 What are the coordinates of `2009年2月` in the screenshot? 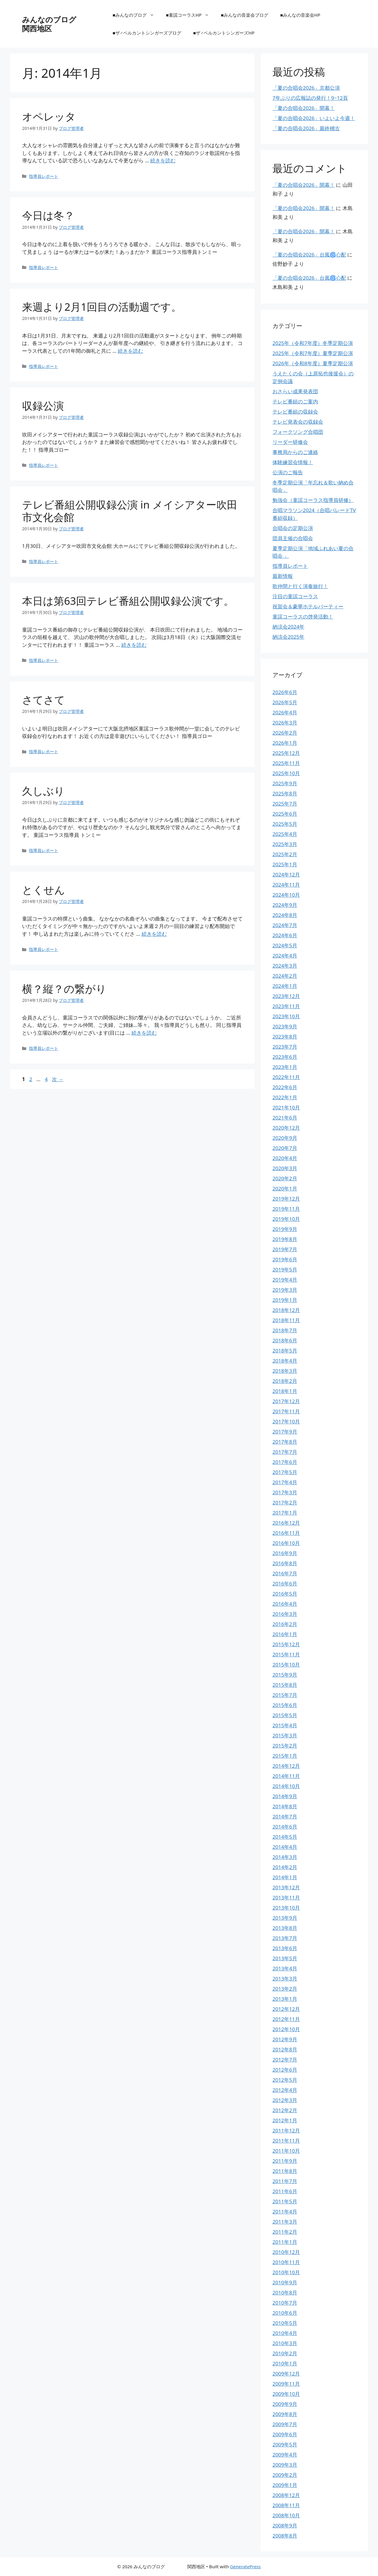 It's located at (284, 2474).